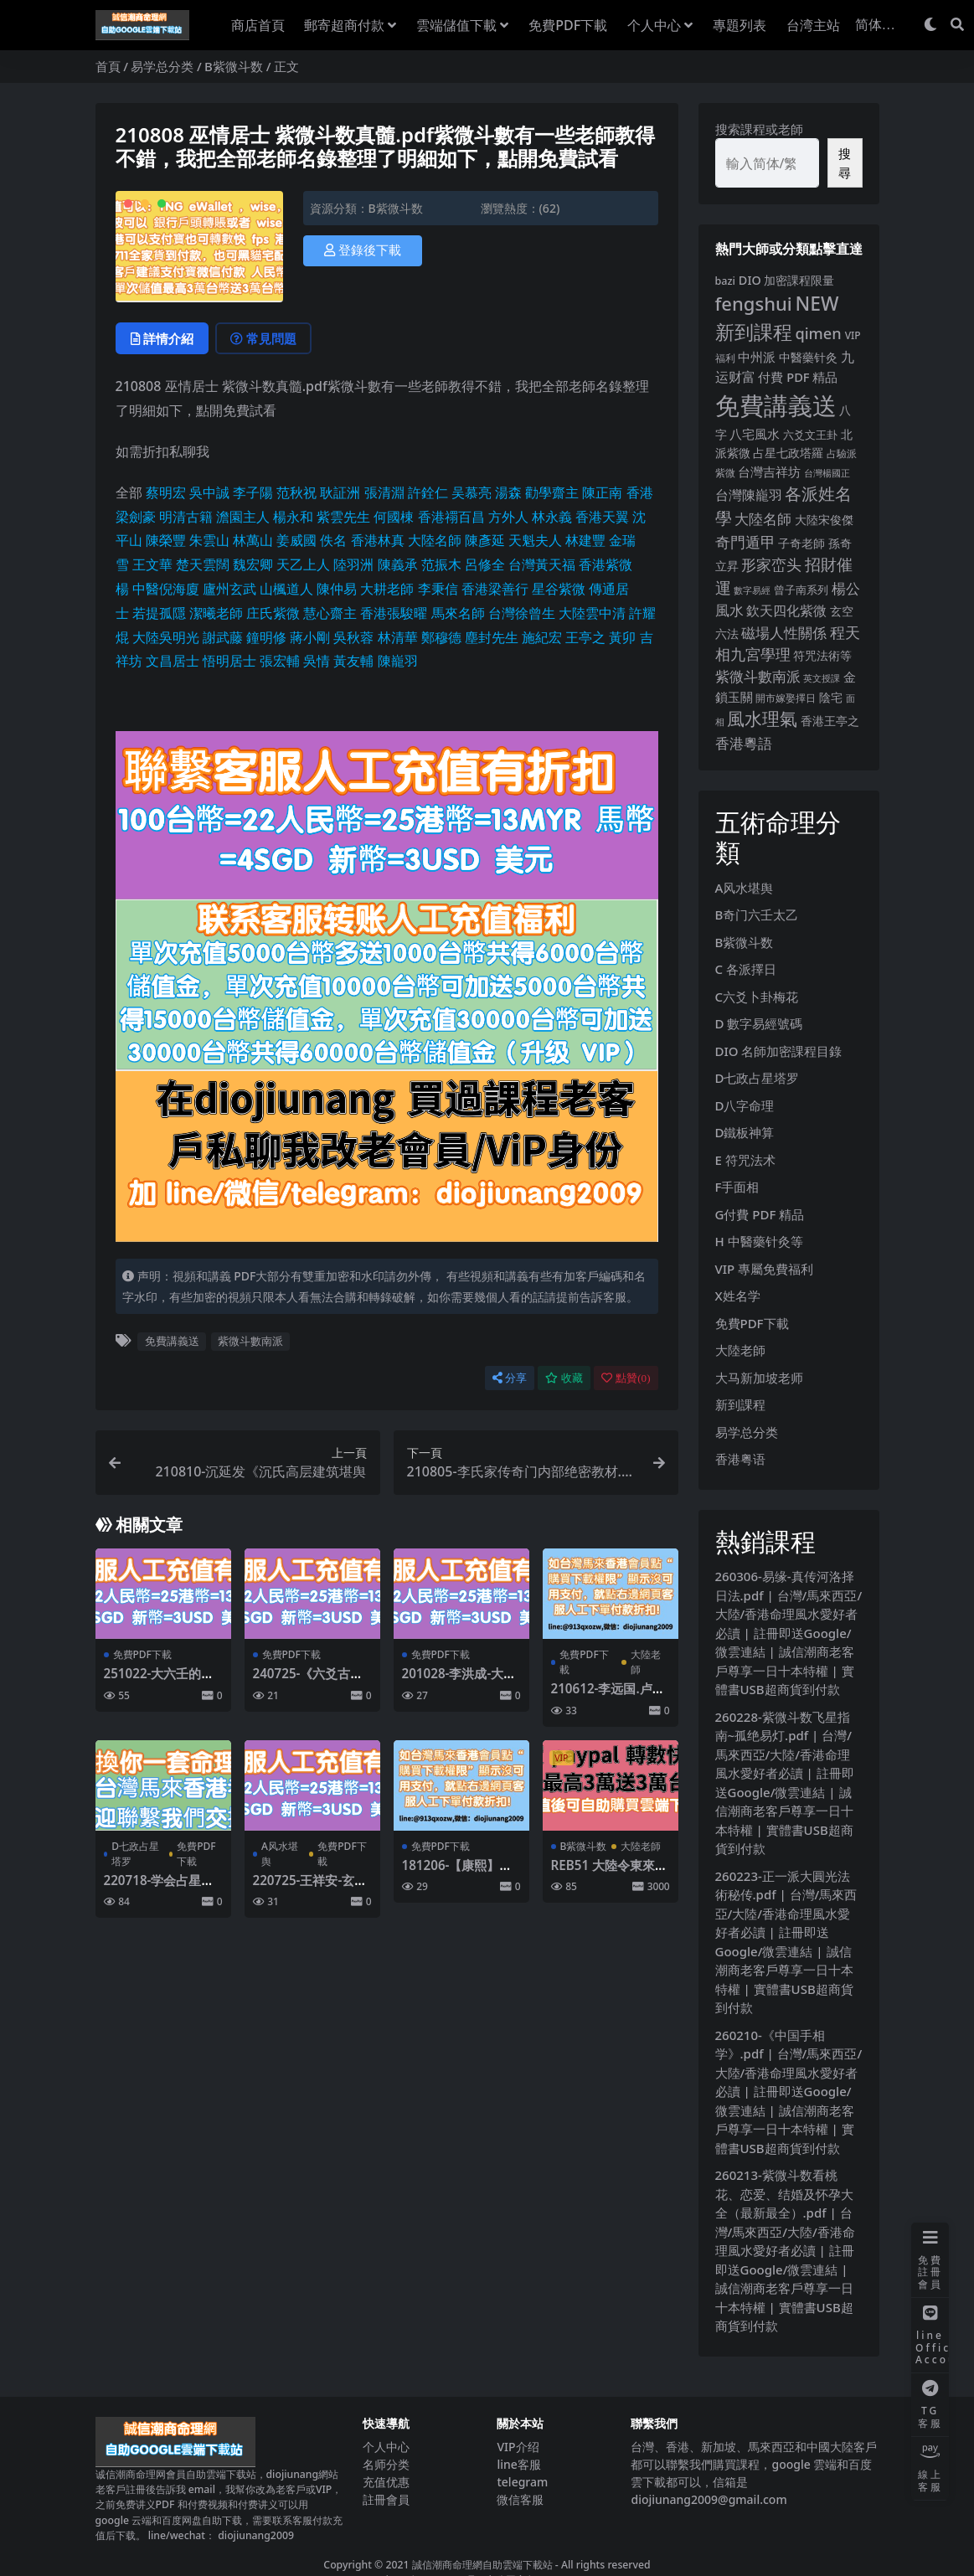  What do you see at coordinates (386, 2499) in the screenshot?
I see `註冊會員` at bounding box center [386, 2499].